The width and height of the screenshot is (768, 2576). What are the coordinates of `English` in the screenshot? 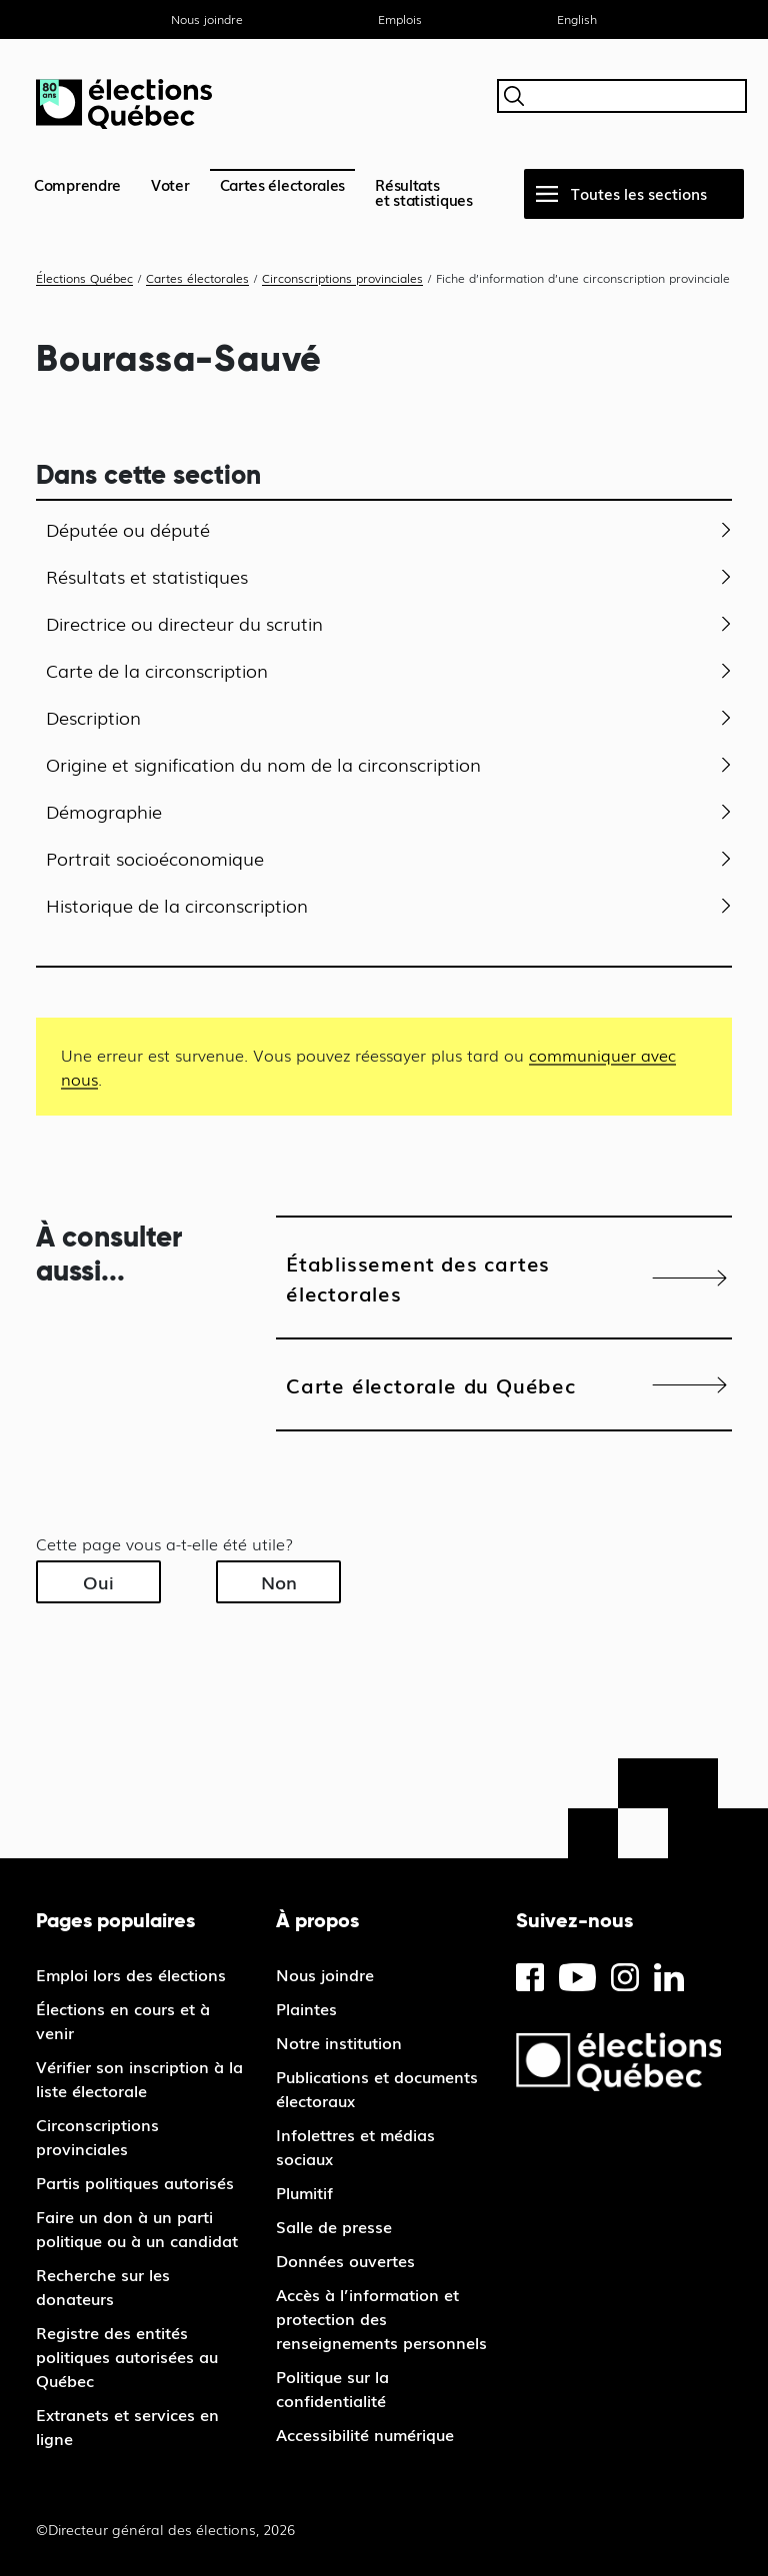 It's located at (577, 19).